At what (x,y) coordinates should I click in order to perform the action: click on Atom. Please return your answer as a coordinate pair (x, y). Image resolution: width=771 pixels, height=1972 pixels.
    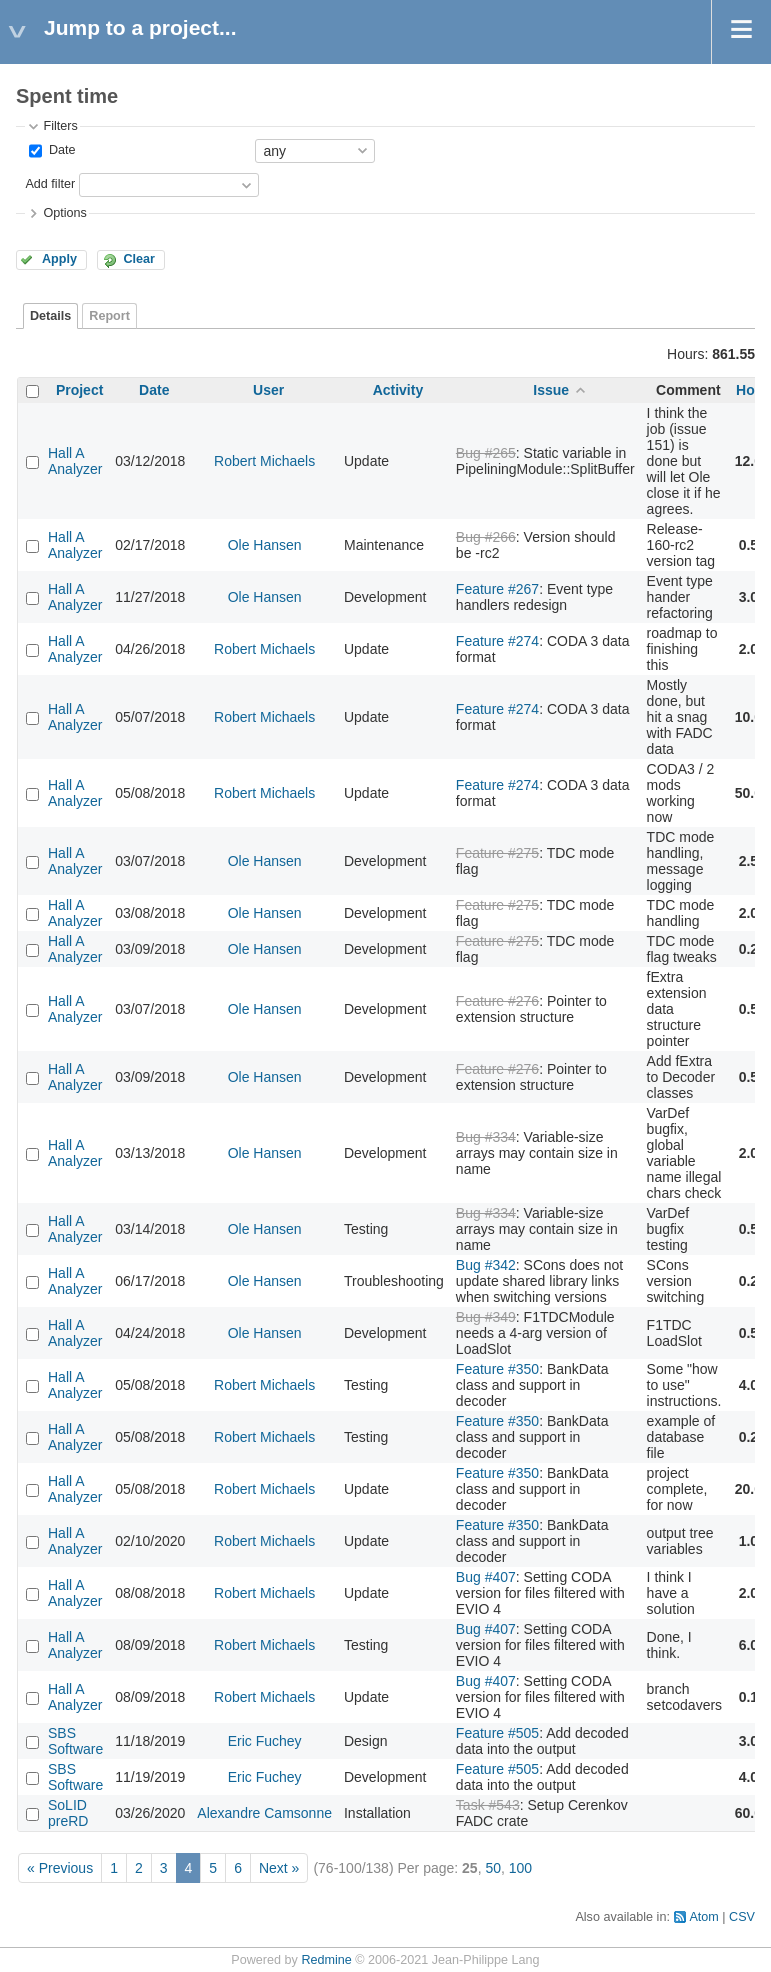
    Looking at the image, I should click on (703, 1917).